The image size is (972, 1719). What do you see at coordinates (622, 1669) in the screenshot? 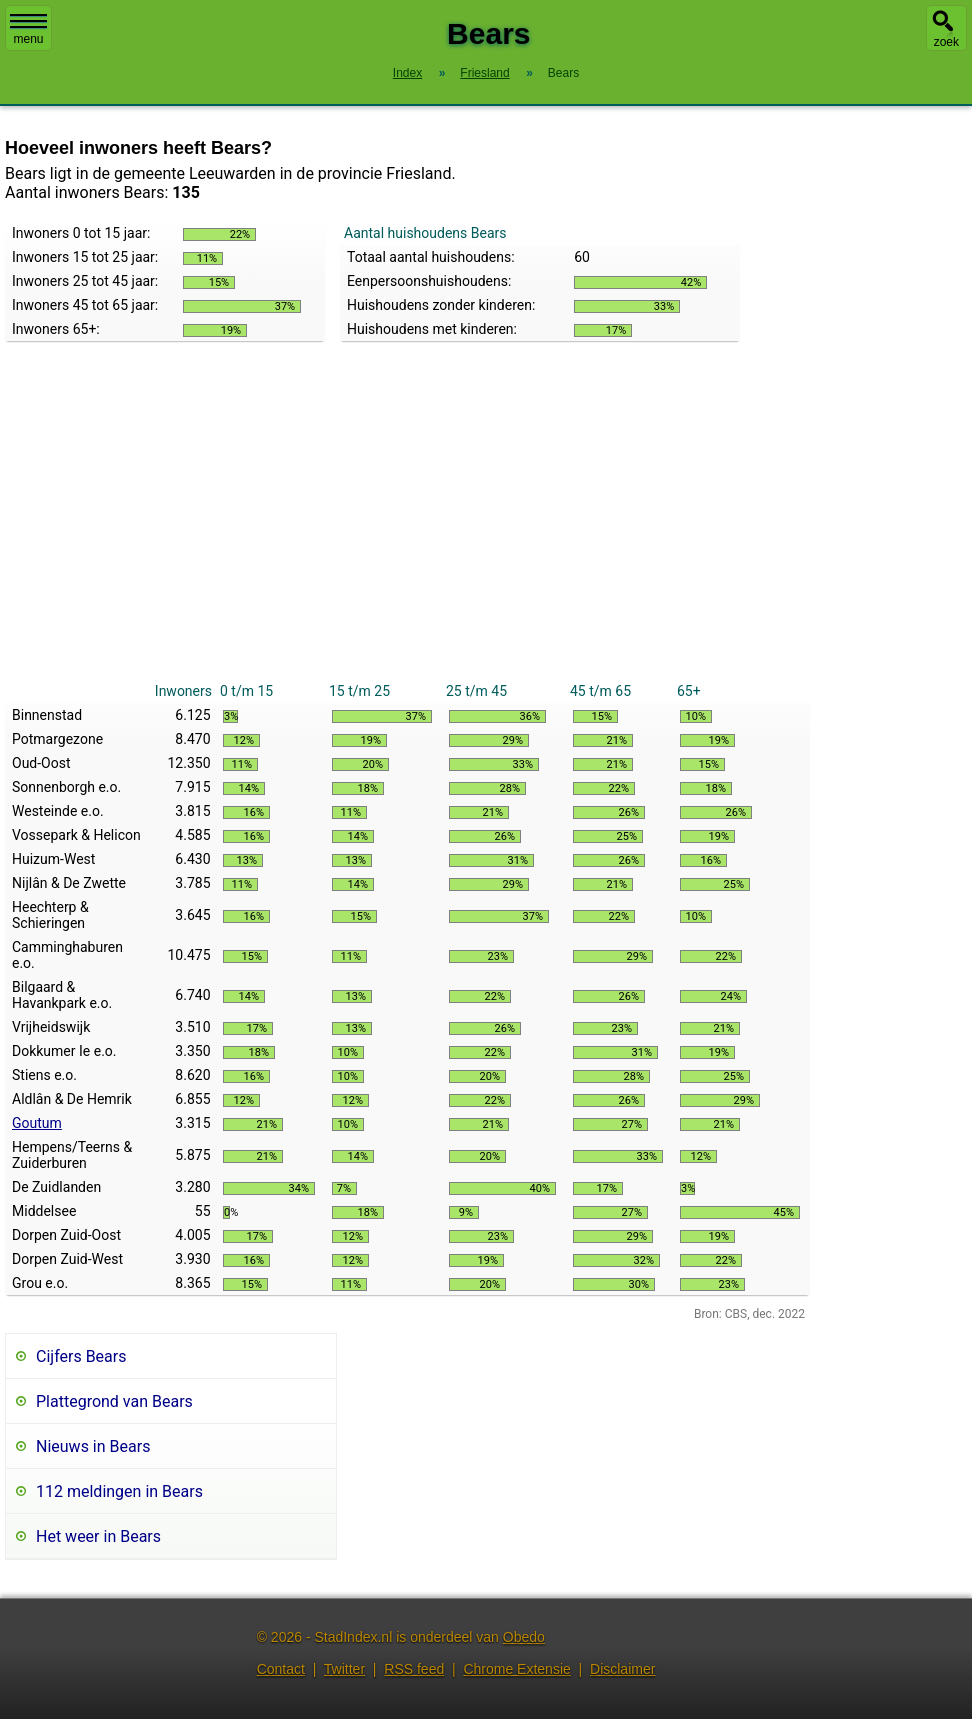
I see `Disclaimer` at bounding box center [622, 1669].